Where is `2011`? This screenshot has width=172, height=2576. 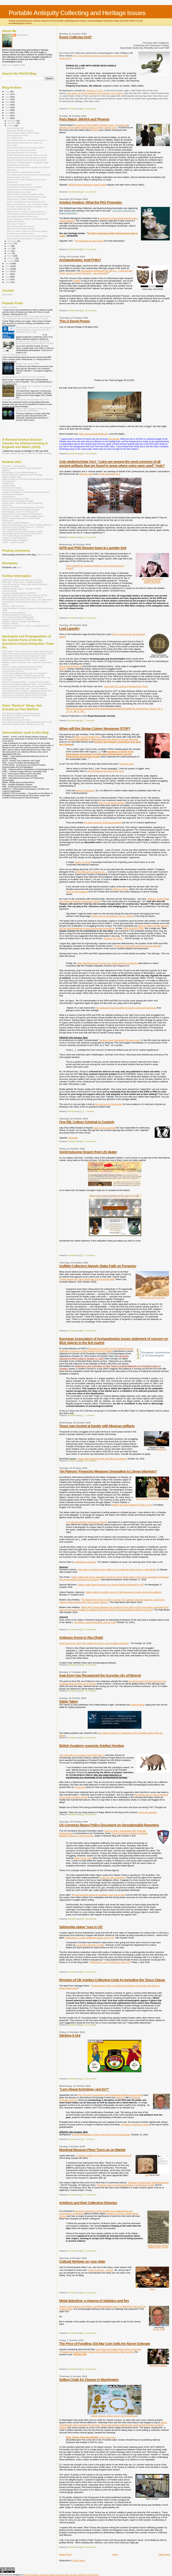
2011 is located at coordinates (7, 274).